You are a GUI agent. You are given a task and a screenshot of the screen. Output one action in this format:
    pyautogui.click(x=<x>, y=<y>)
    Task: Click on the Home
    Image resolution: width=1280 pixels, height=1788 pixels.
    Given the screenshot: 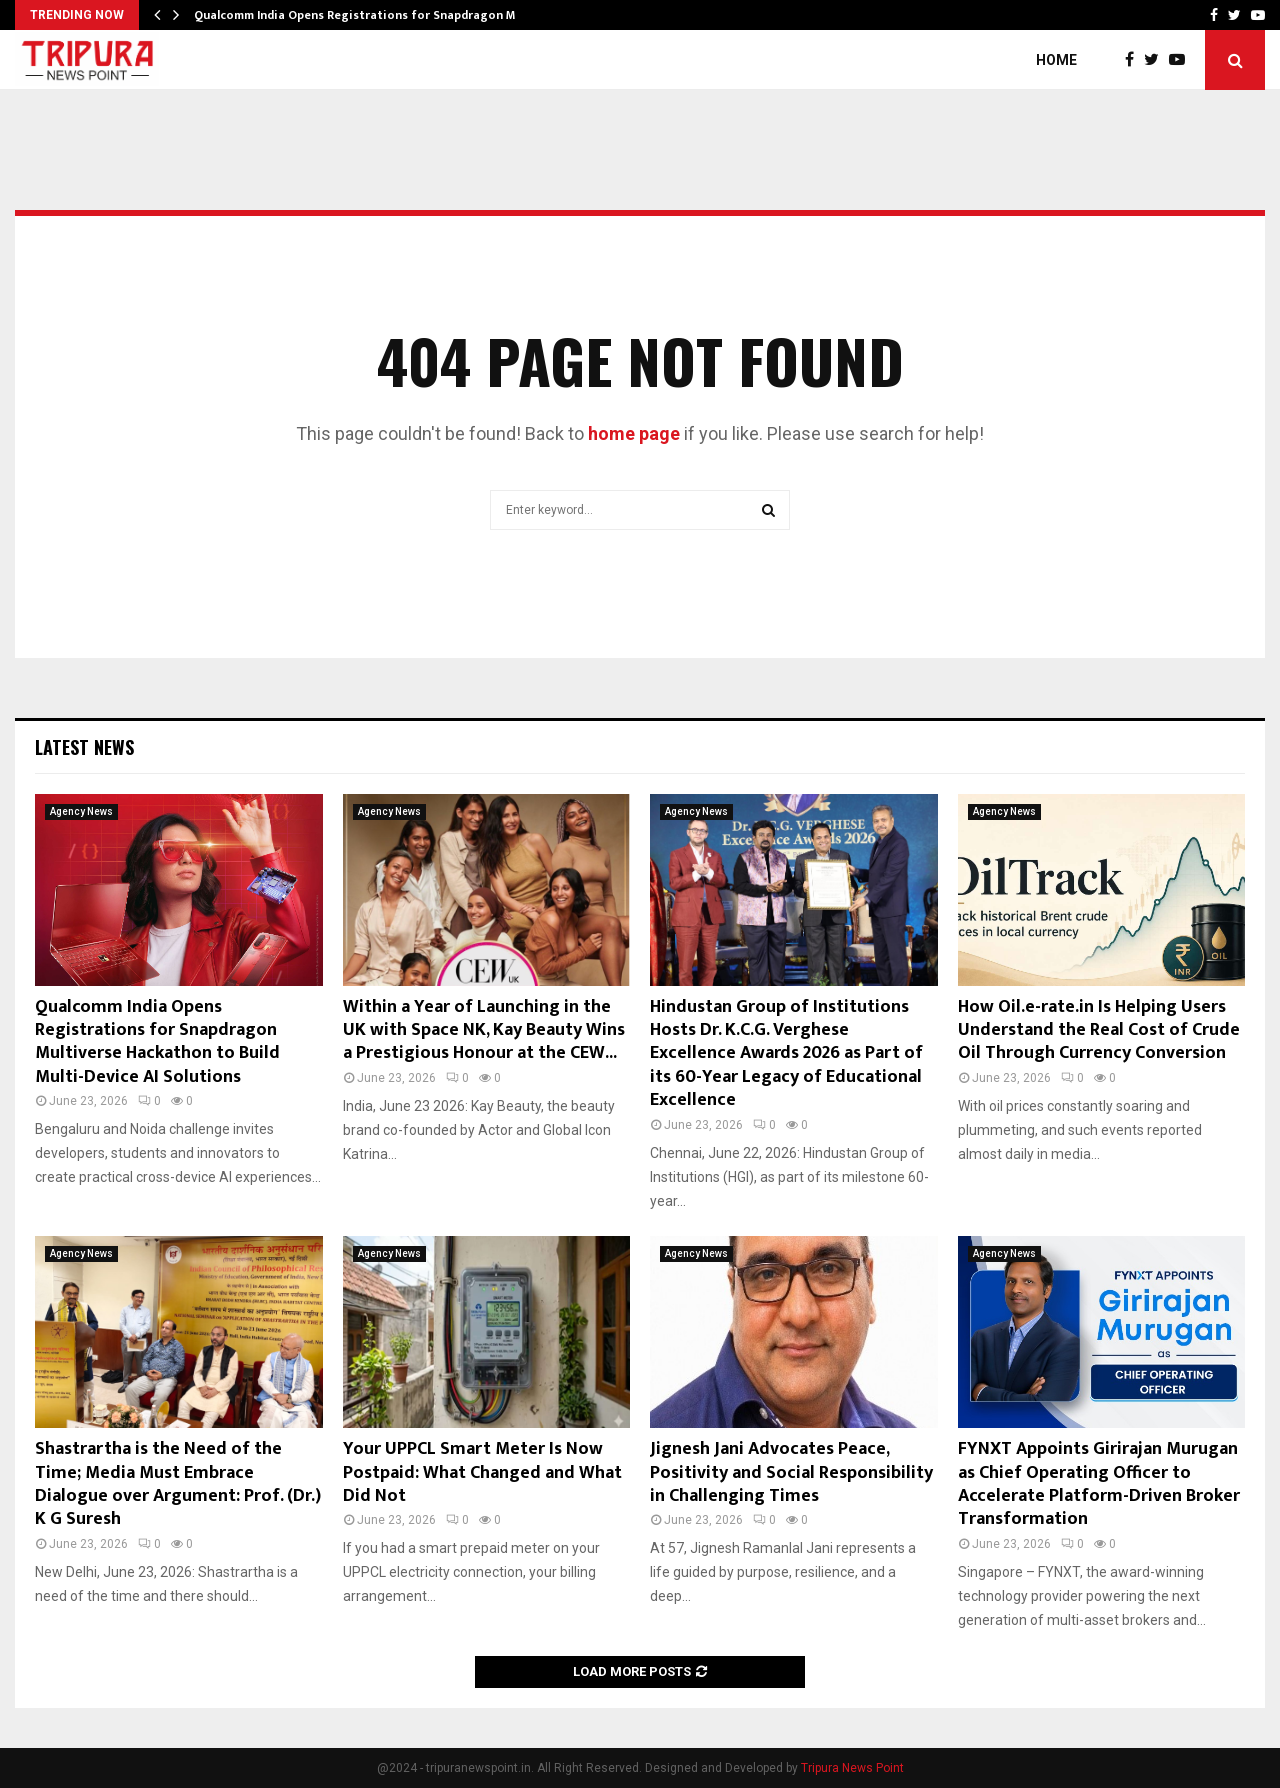 What is the action you would take?
    pyautogui.click(x=1056, y=60)
    